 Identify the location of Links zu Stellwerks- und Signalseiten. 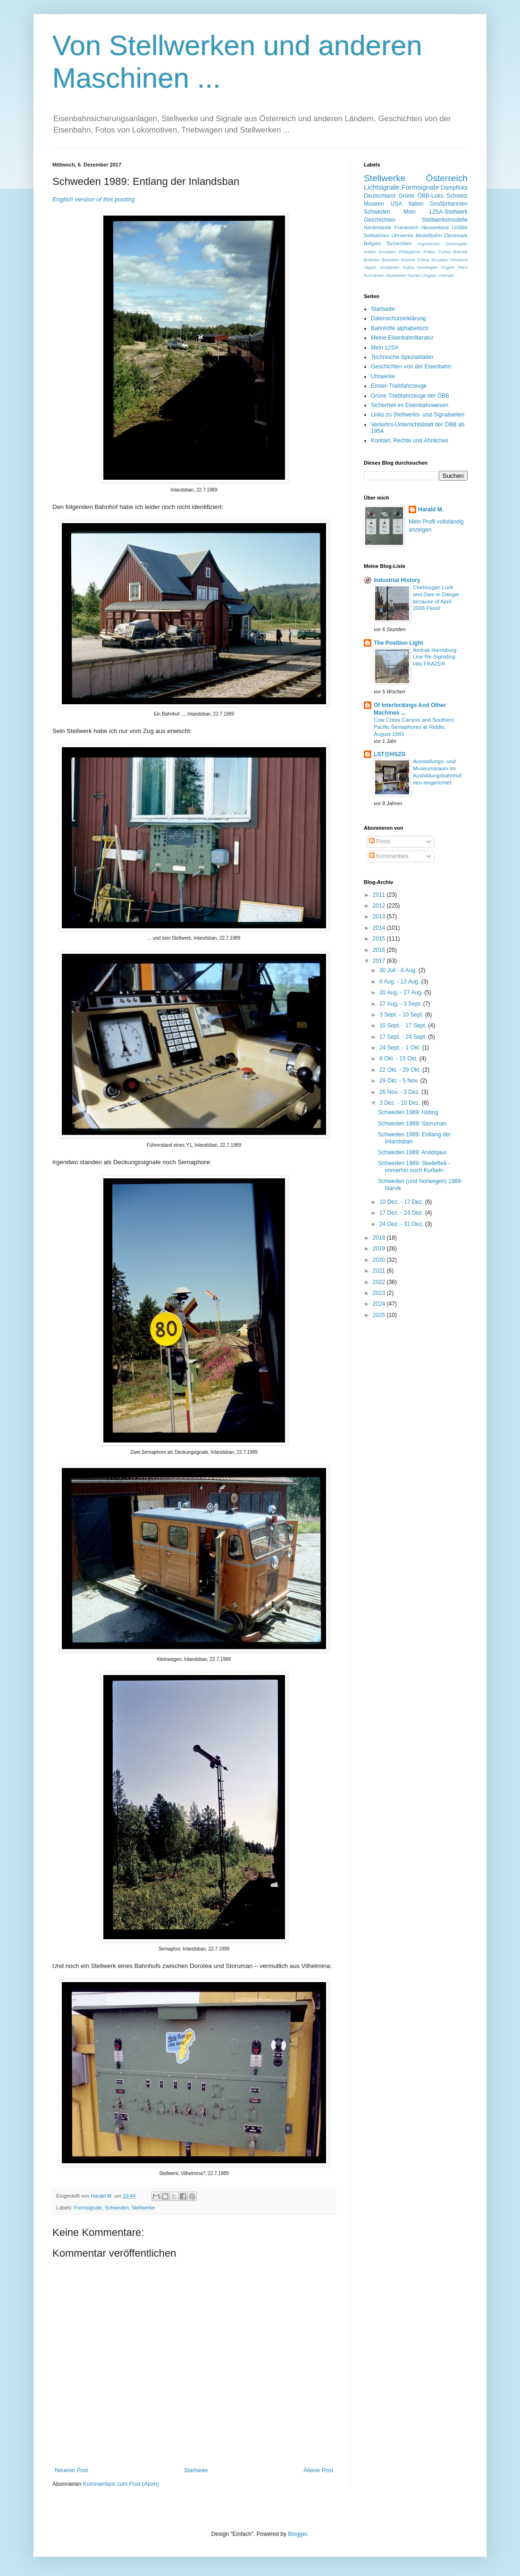
(417, 414).